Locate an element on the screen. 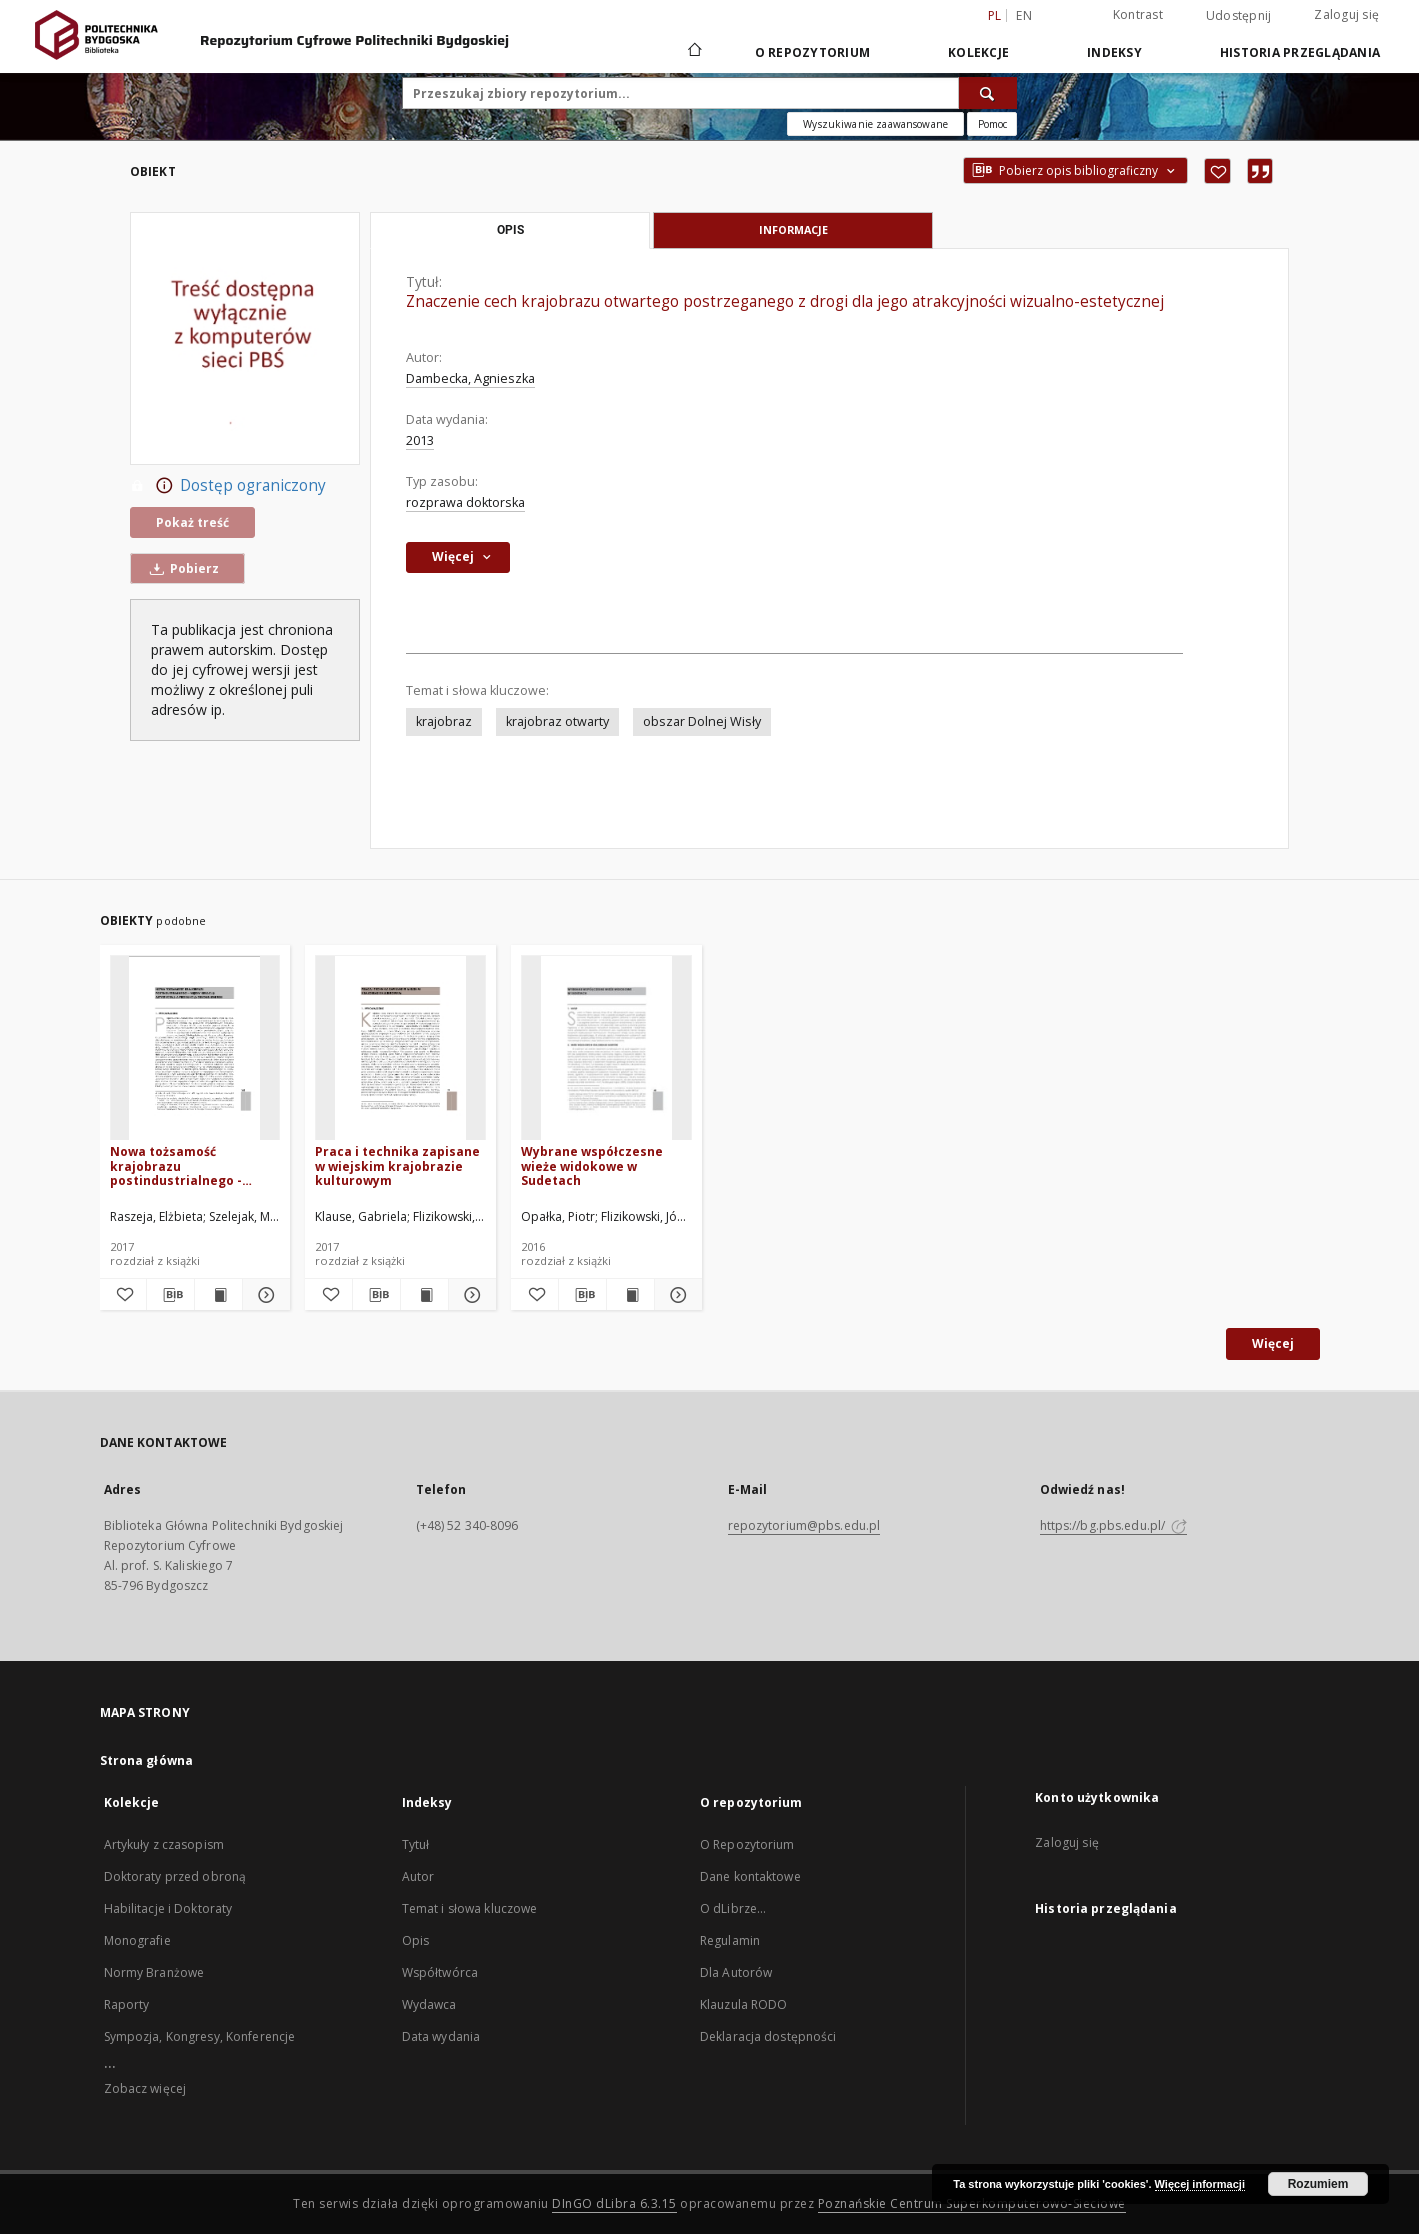 The width and height of the screenshot is (1419, 2234). [Wyświetl treść publikacji Praca i technika zapisane w wiejskim krajobrazie kulturowym] is located at coordinates (424, 1295).